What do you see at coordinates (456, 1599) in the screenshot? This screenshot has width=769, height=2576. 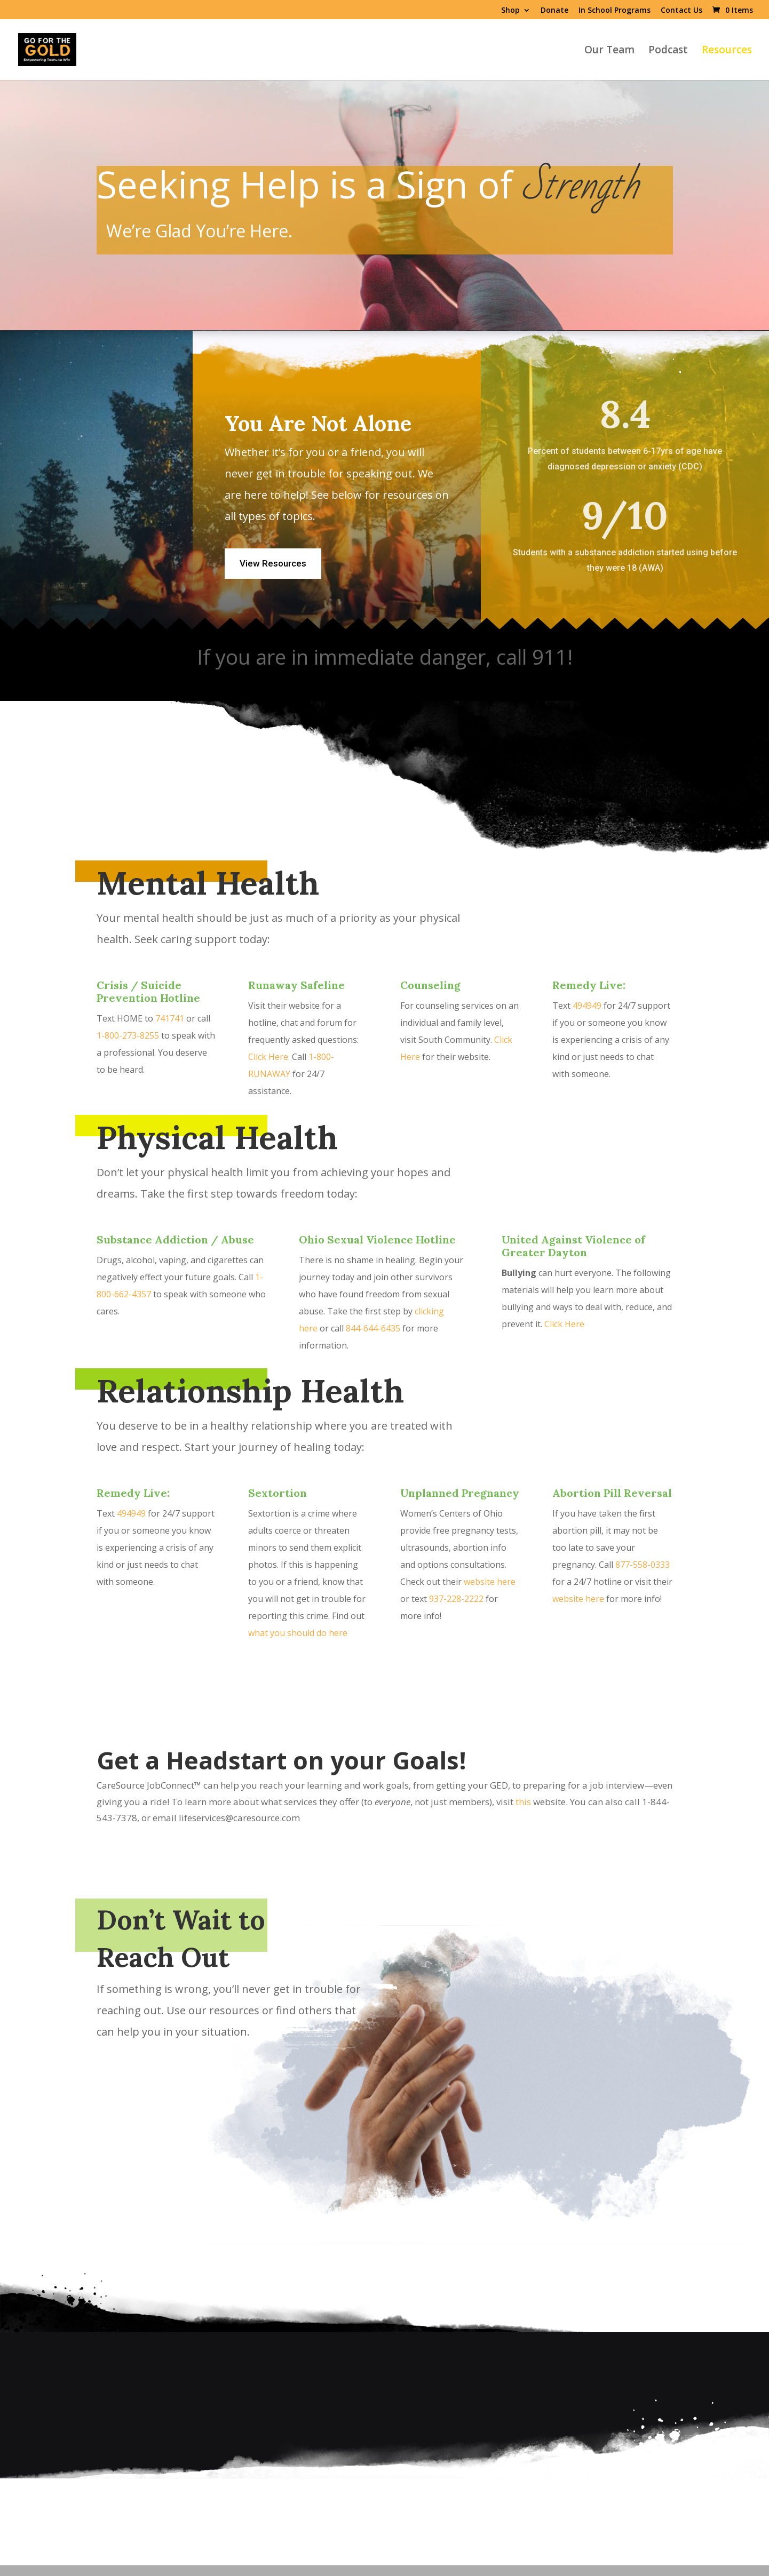 I see `937-228-2222` at bounding box center [456, 1599].